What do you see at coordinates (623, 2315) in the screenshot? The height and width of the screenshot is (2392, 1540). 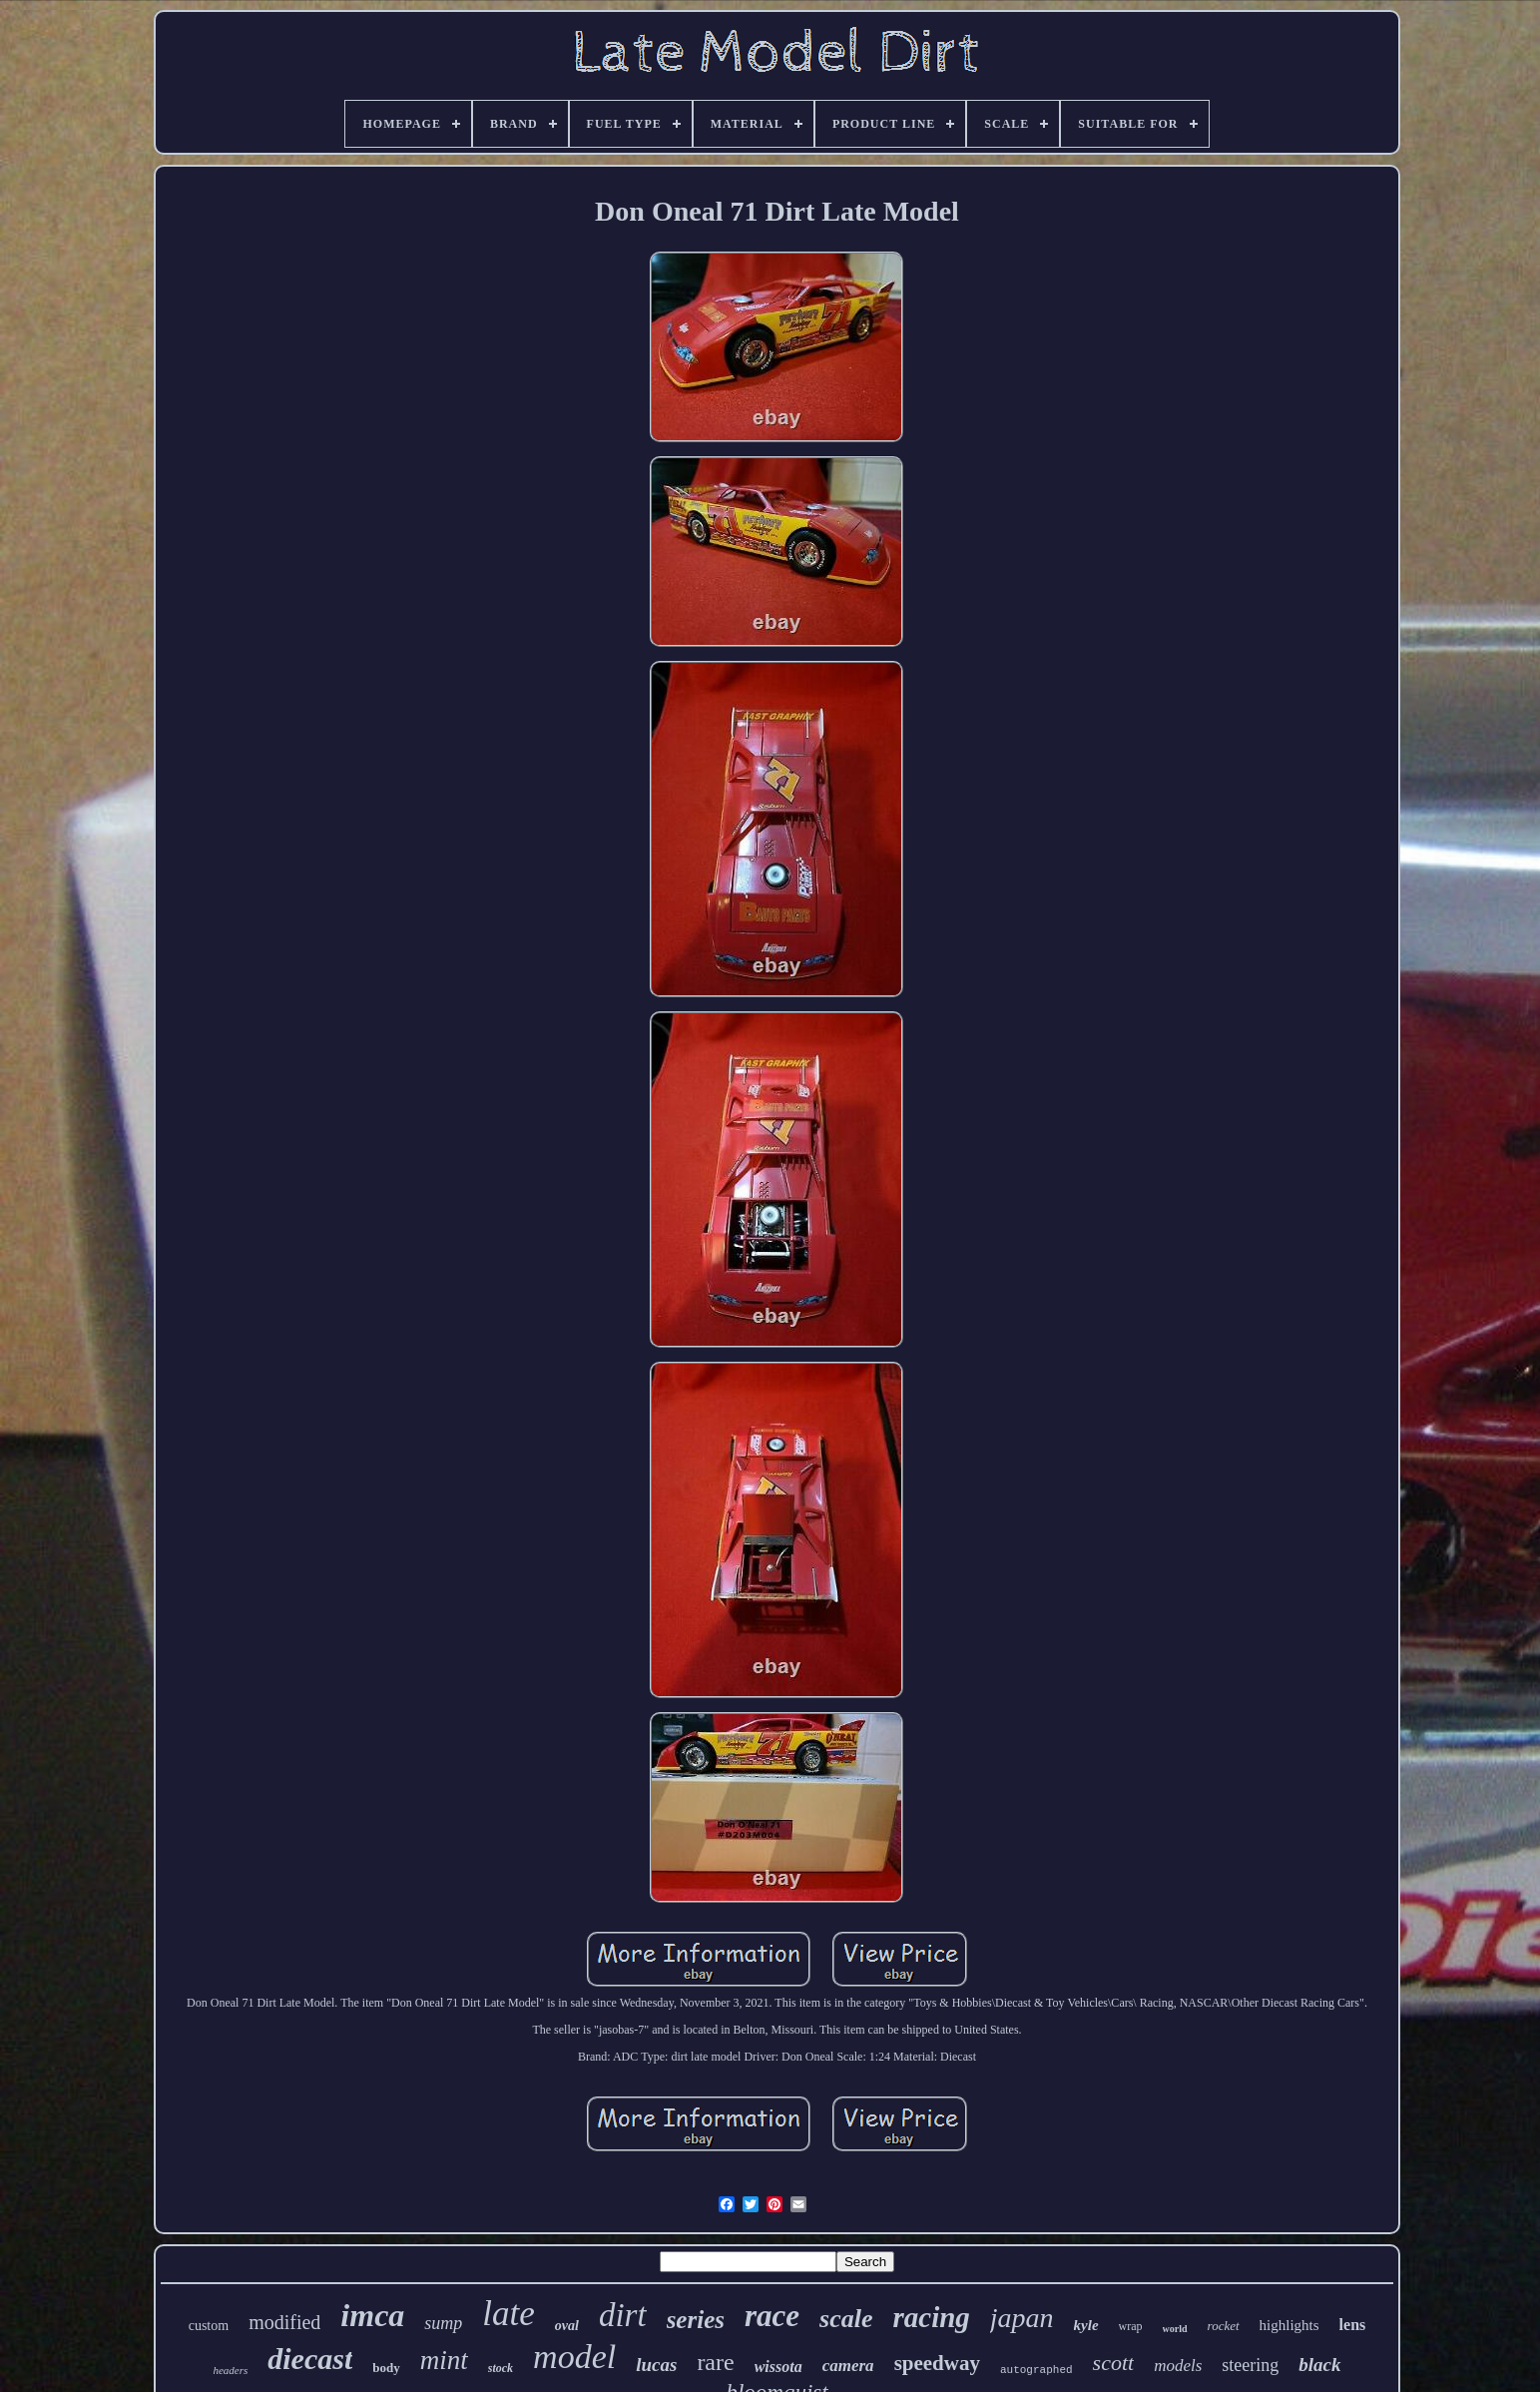 I see `dirt` at bounding box center [623, 2315].